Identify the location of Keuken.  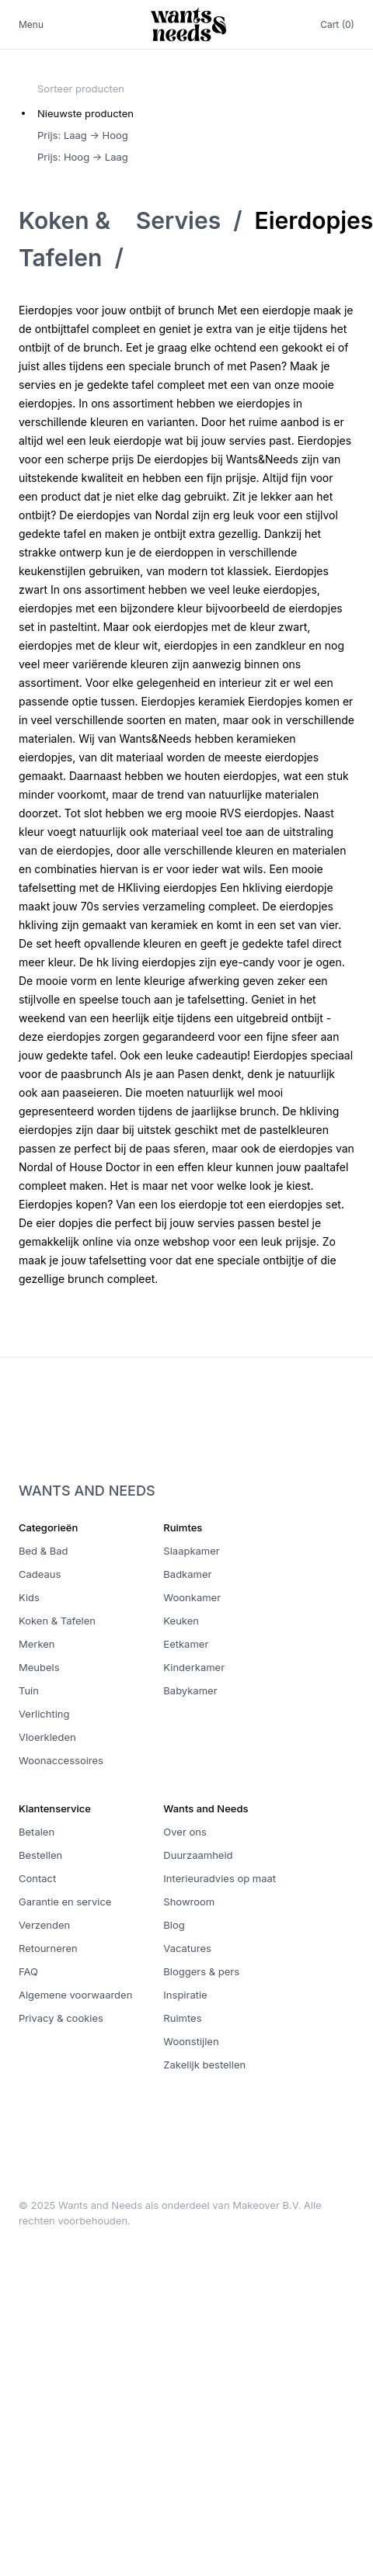
(181, 1620).